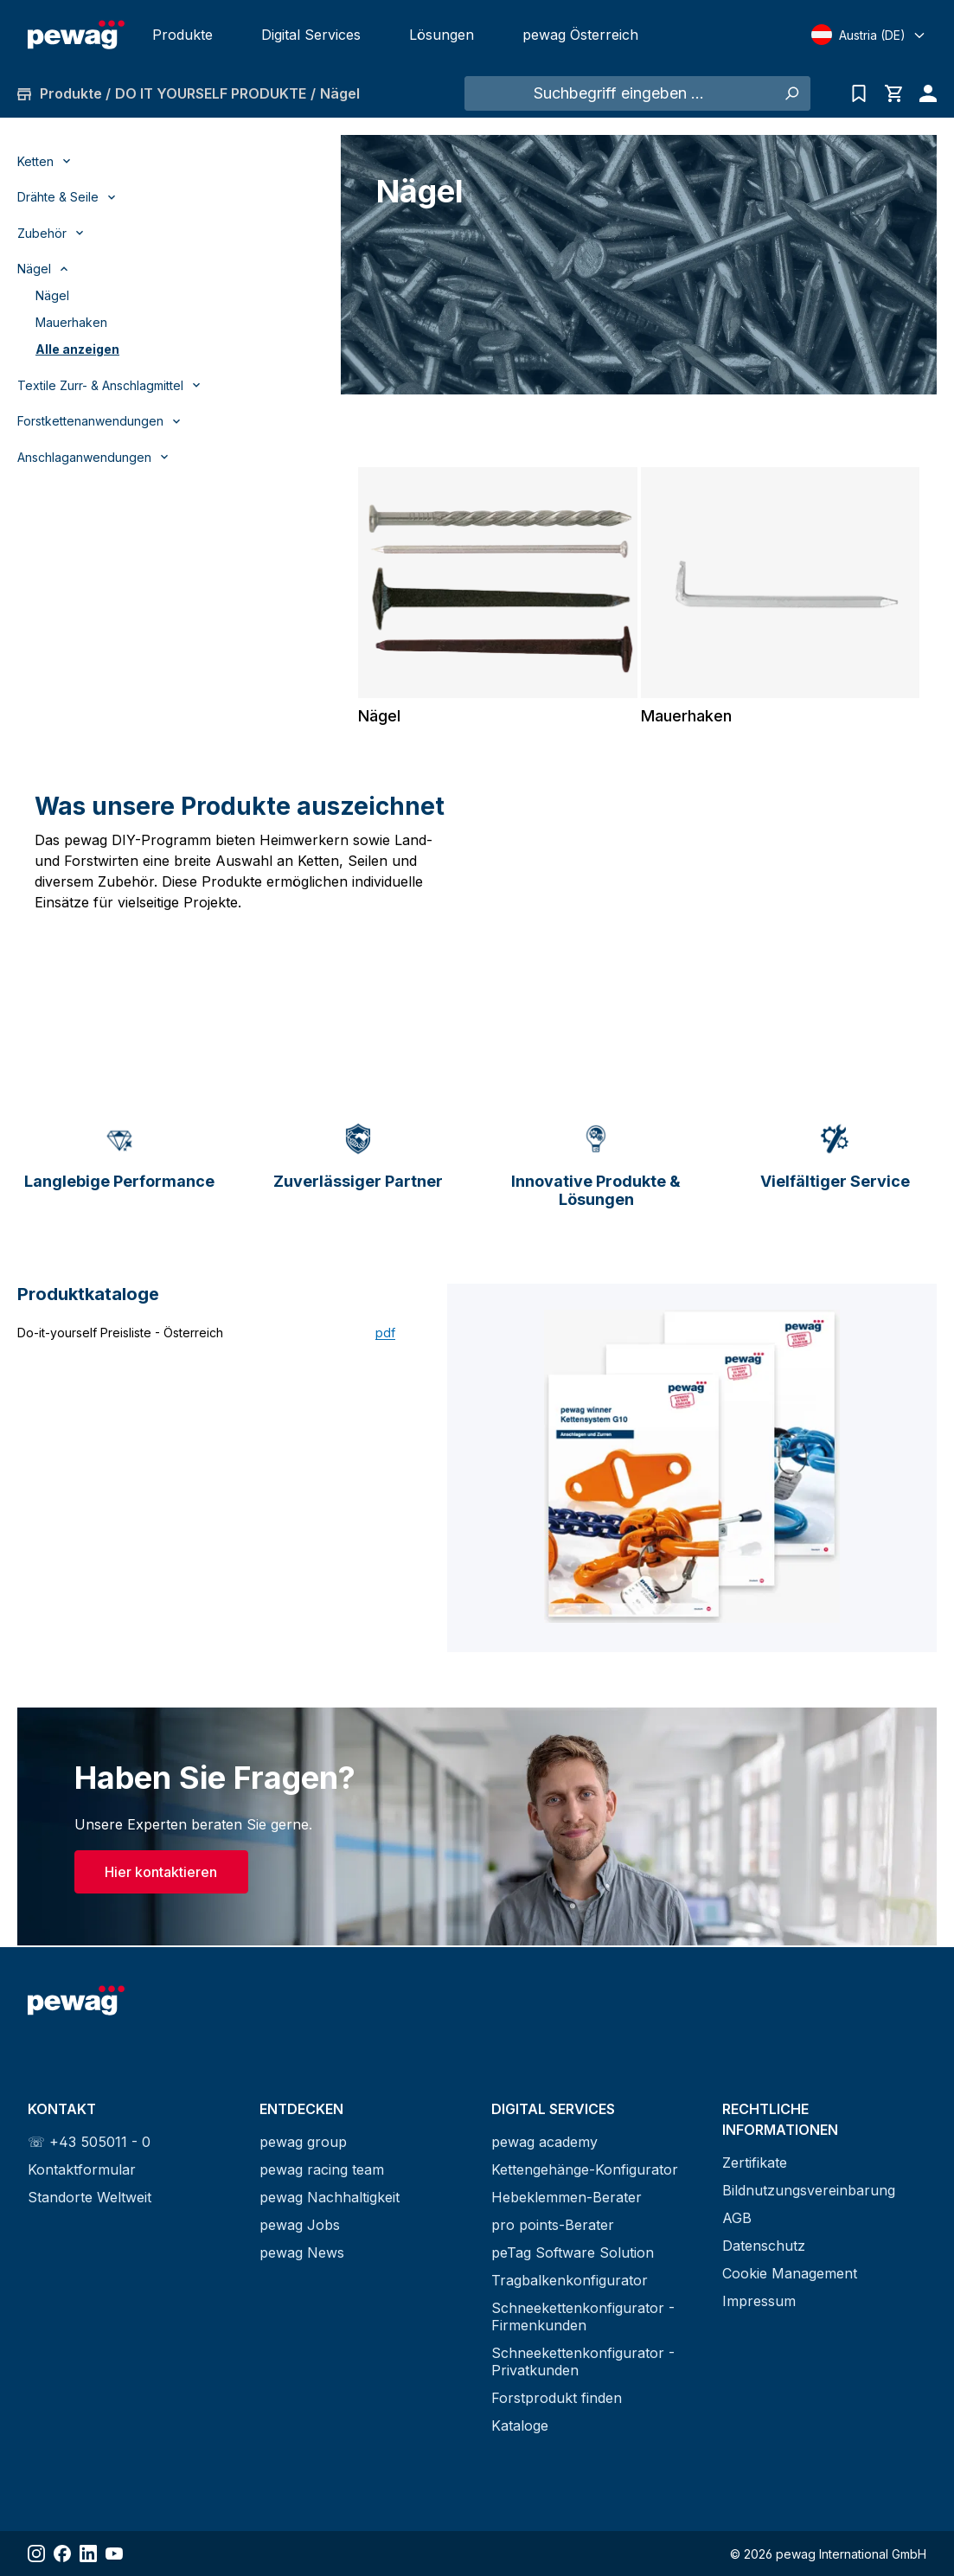 The width and height of the screenshot is (954, 2576). What do you see at coordinates (754, 2162) in the screenshot?
I see `Zertifikate` at bounding box center [754, 2162].